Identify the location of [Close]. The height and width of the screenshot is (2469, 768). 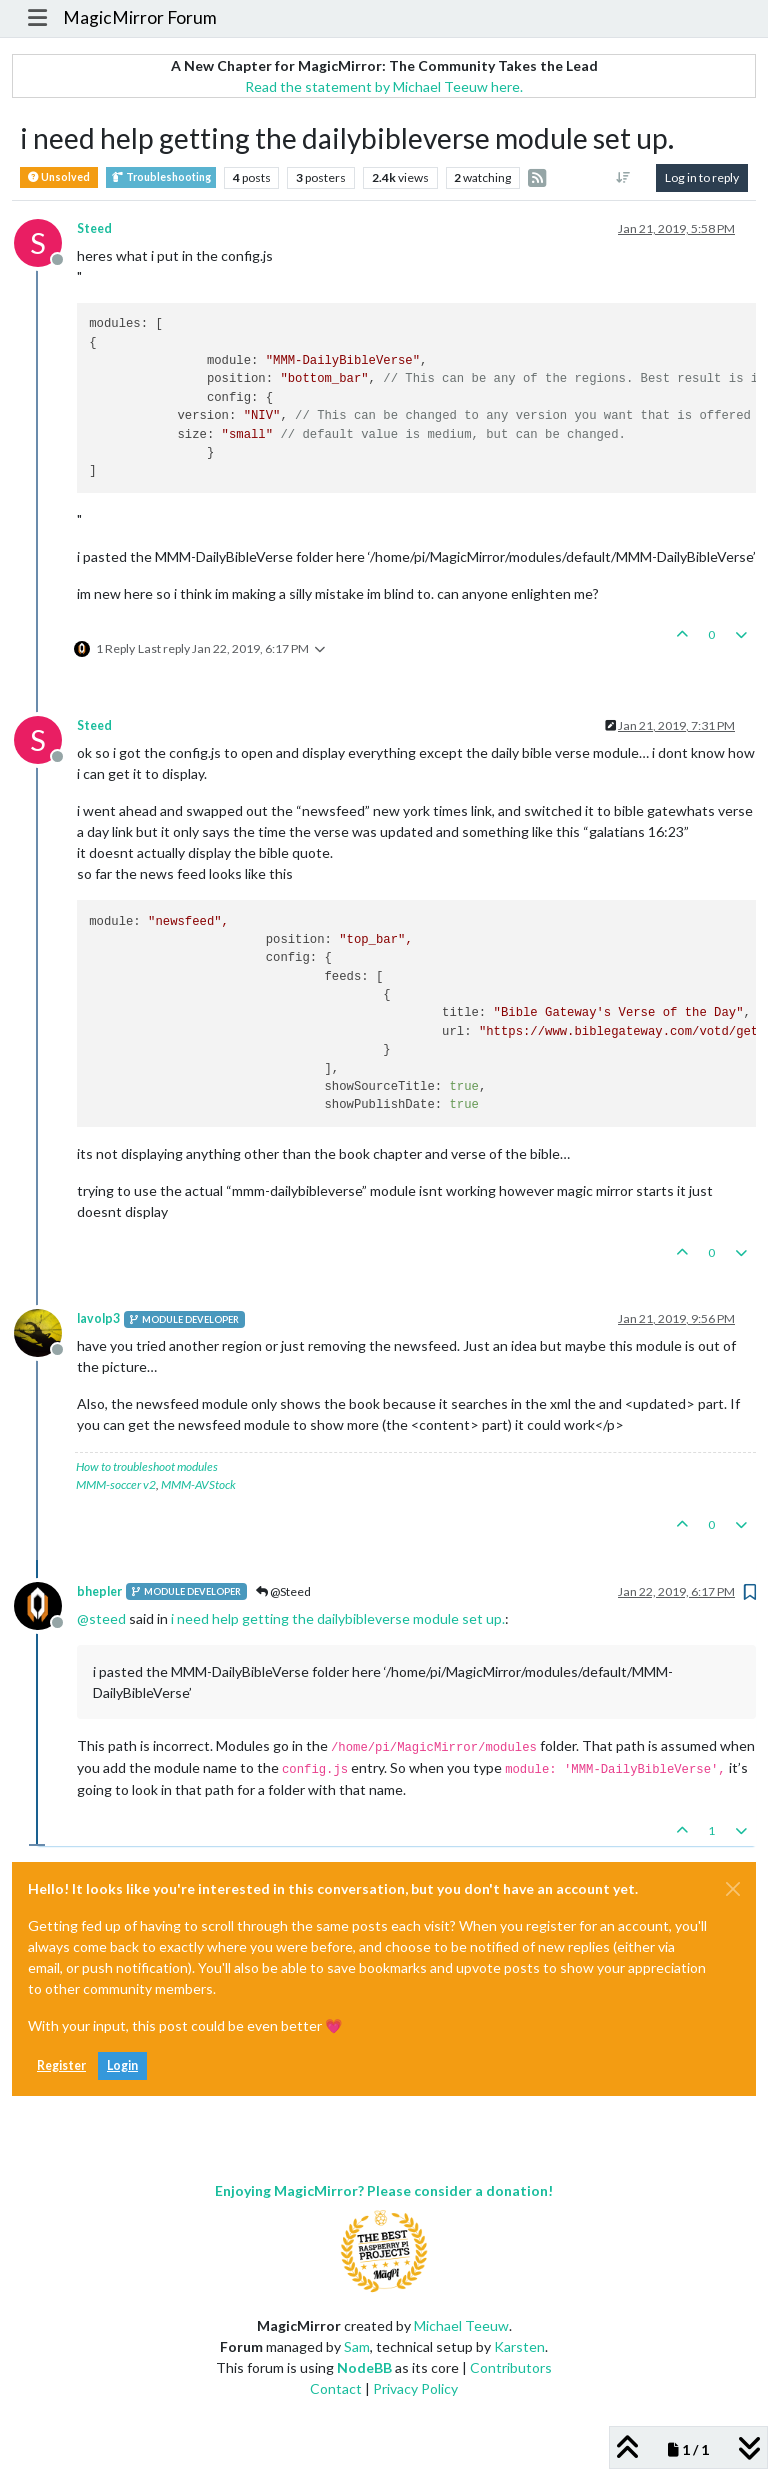
(733, 1889).